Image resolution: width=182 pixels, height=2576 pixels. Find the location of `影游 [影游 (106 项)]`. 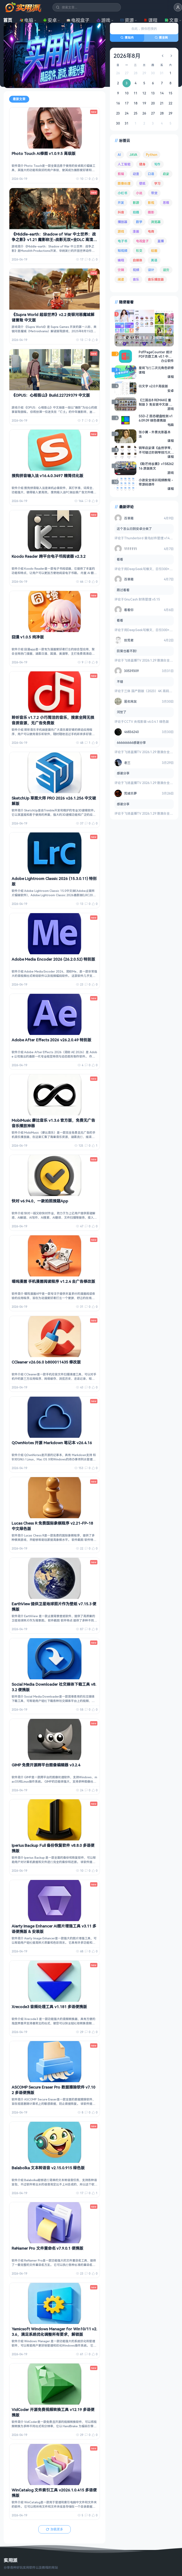

影游 [影游 (106 项)] is located at coordinates (136, 202).